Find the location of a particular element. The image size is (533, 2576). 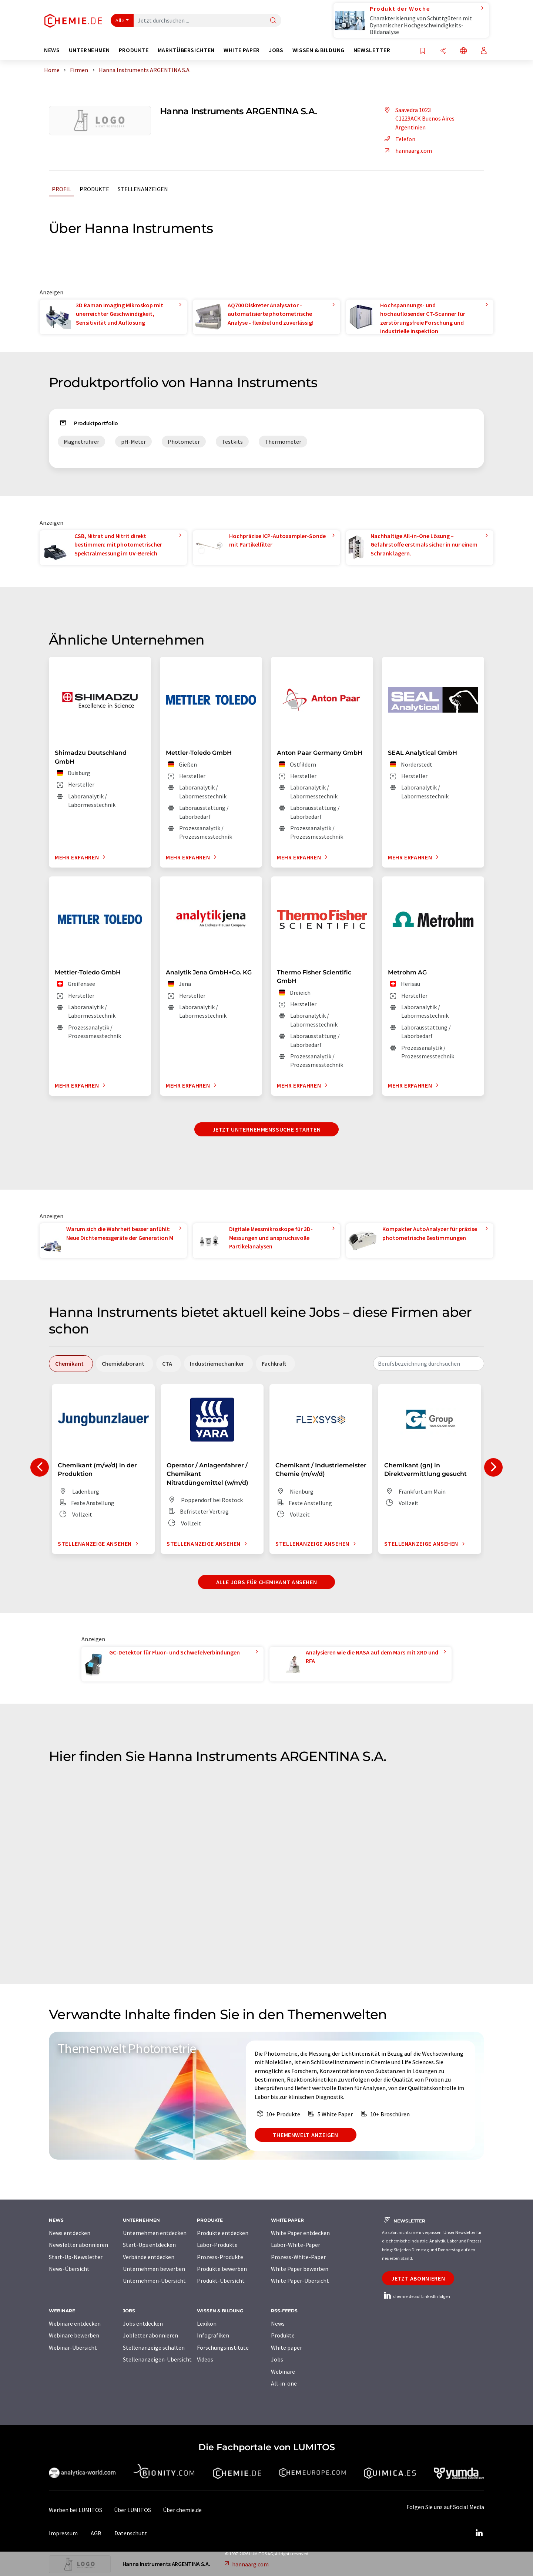

Webinar-Übersicht is located at coordinates (73, 2347).